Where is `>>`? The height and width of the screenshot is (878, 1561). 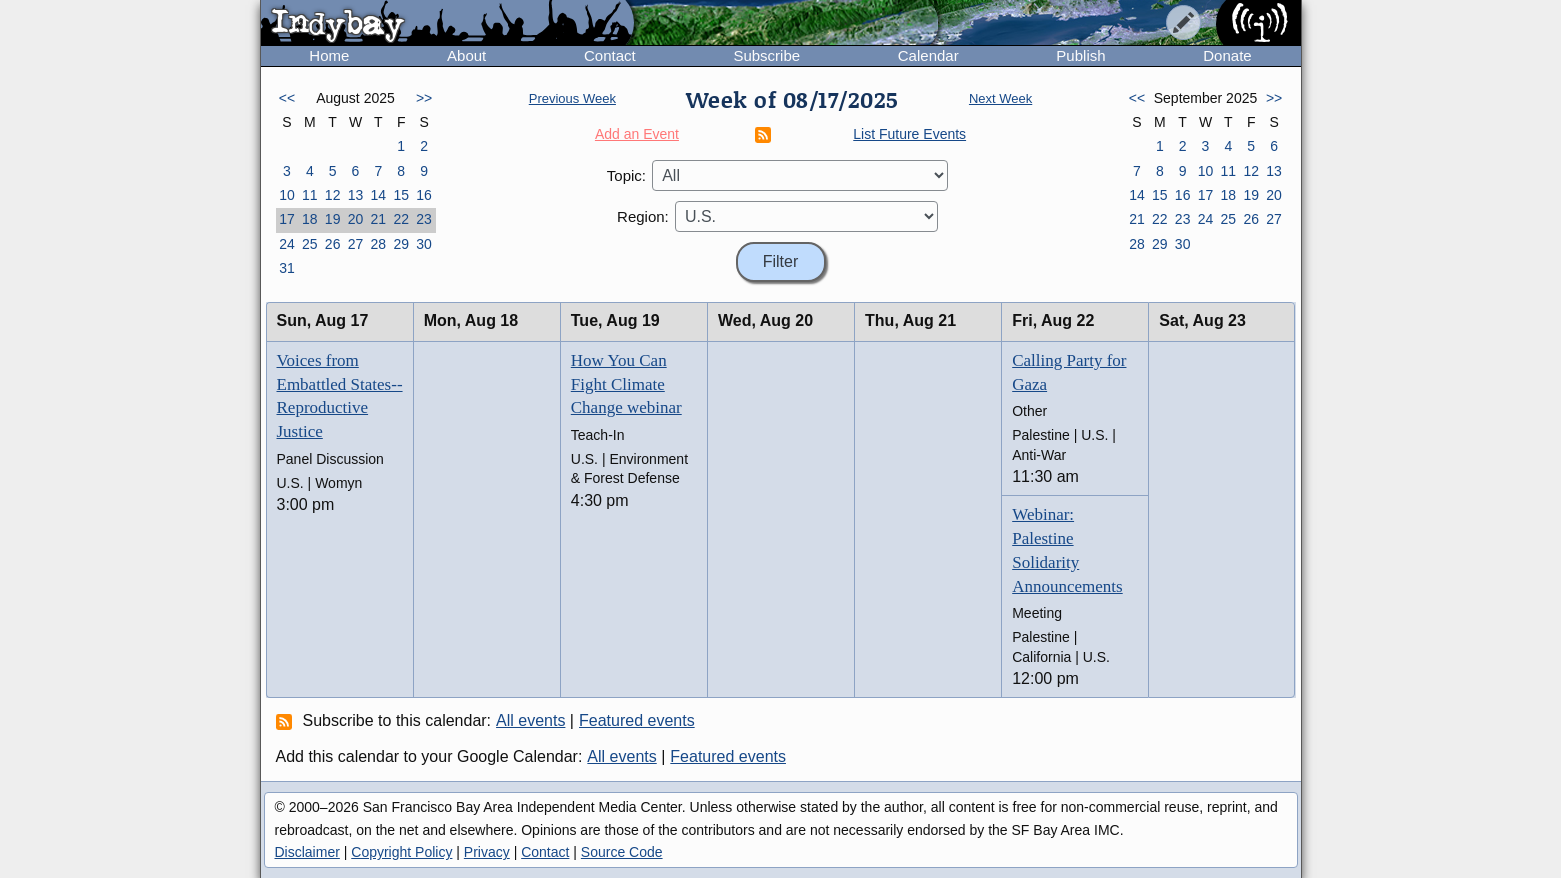
>> is located at coordinates (424, 98).